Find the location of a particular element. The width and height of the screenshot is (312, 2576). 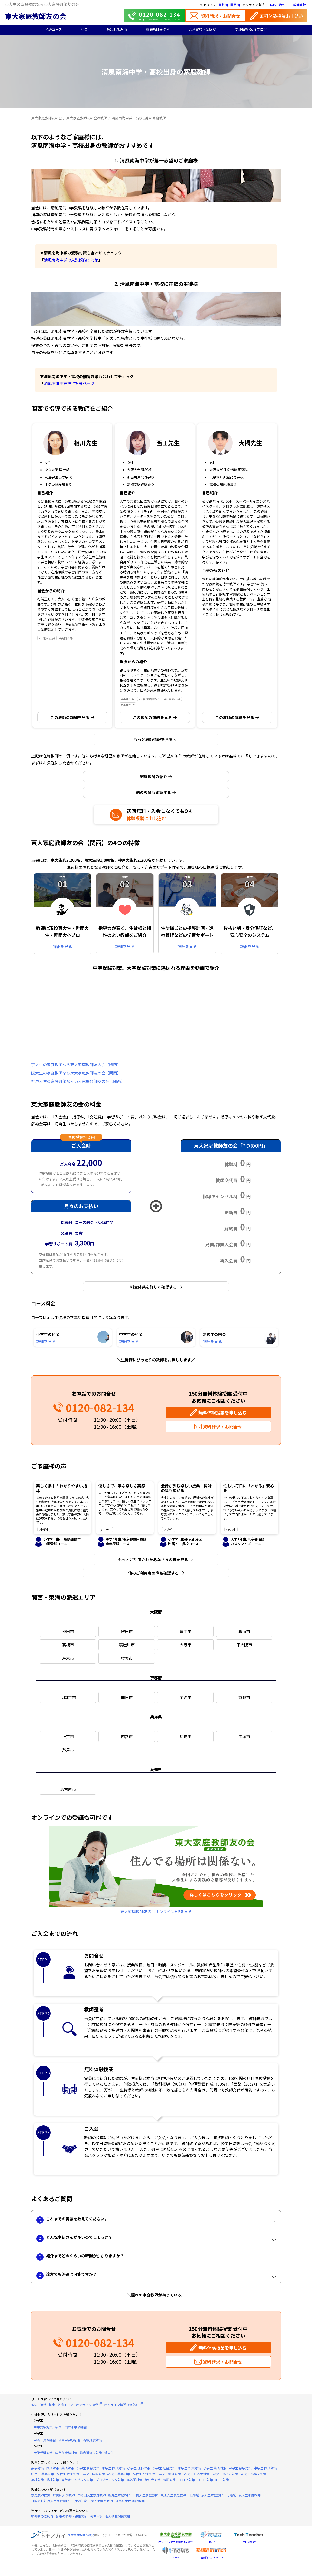

大阪市 is located at coordinates (185, 1656).